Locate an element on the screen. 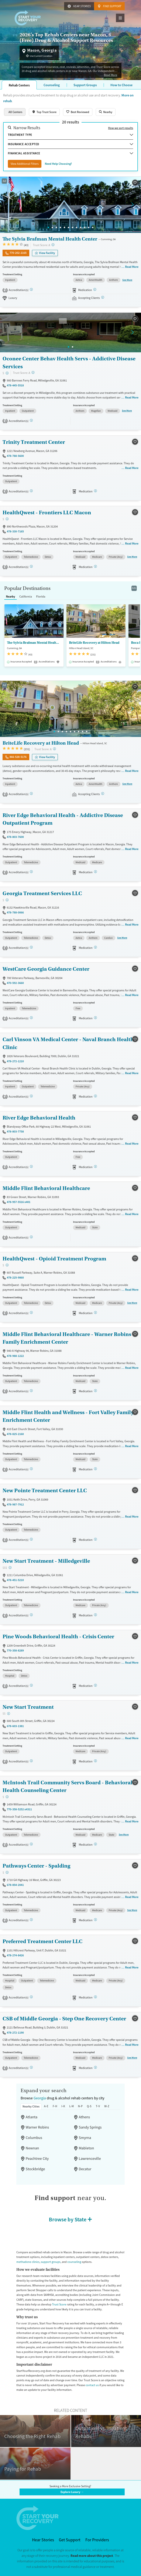  HealthQwest - Opioid Treatment Program is located at coordinates (54, 1258).